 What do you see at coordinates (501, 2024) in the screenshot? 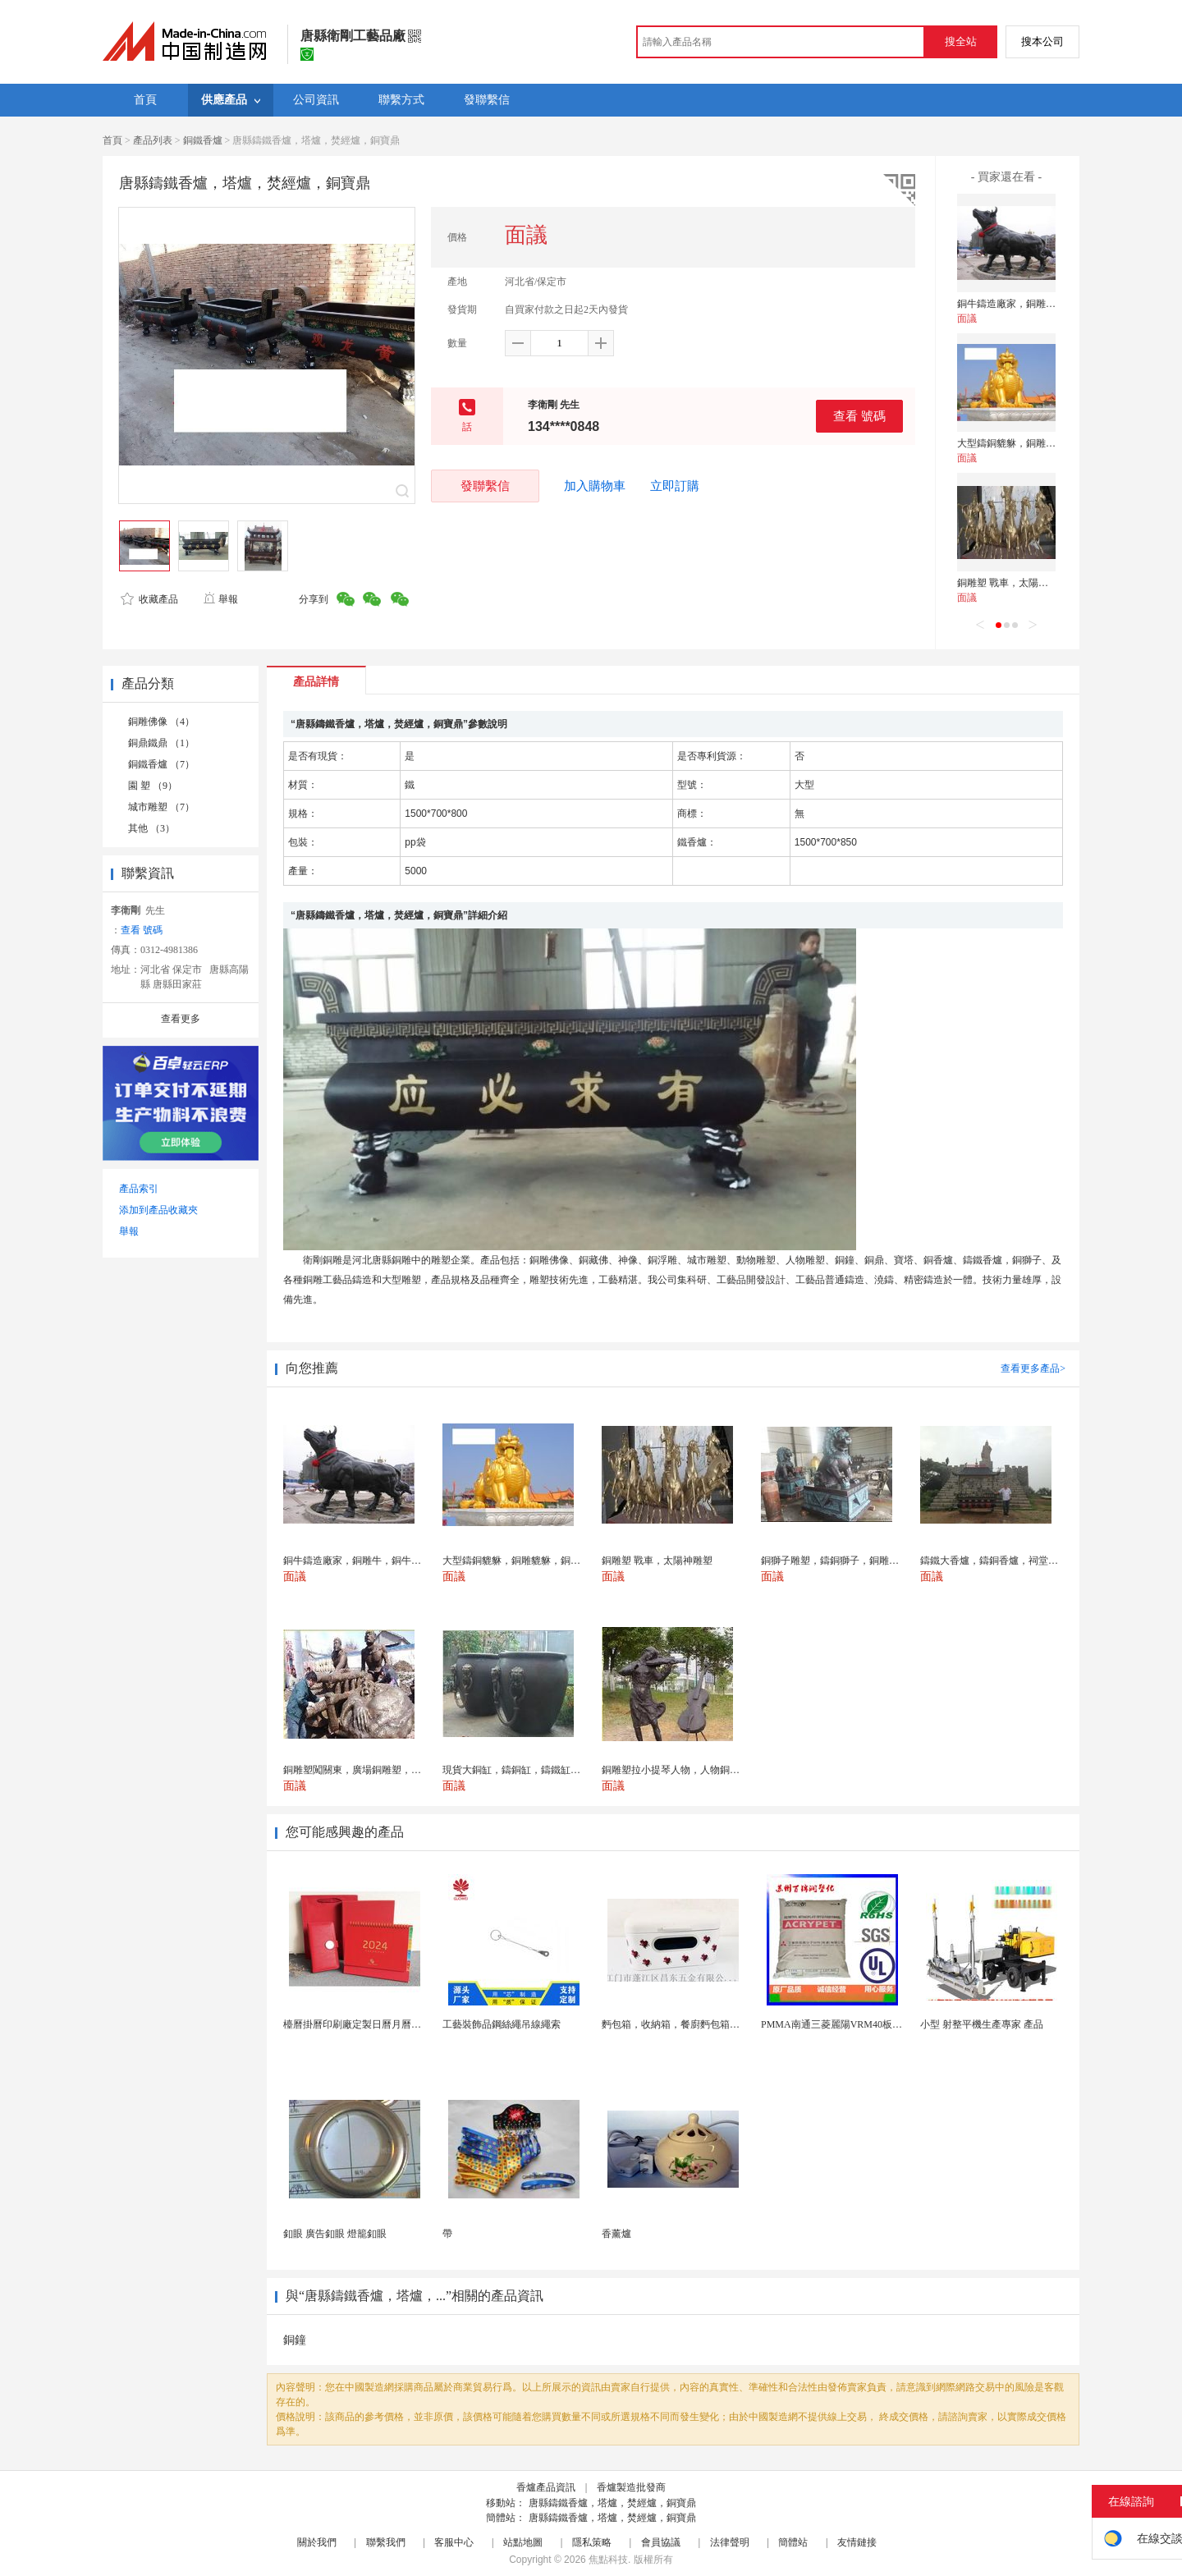
I see `工藝裝飾品鋼絲繩吊線繩索` at bounding box center [501, 2024].